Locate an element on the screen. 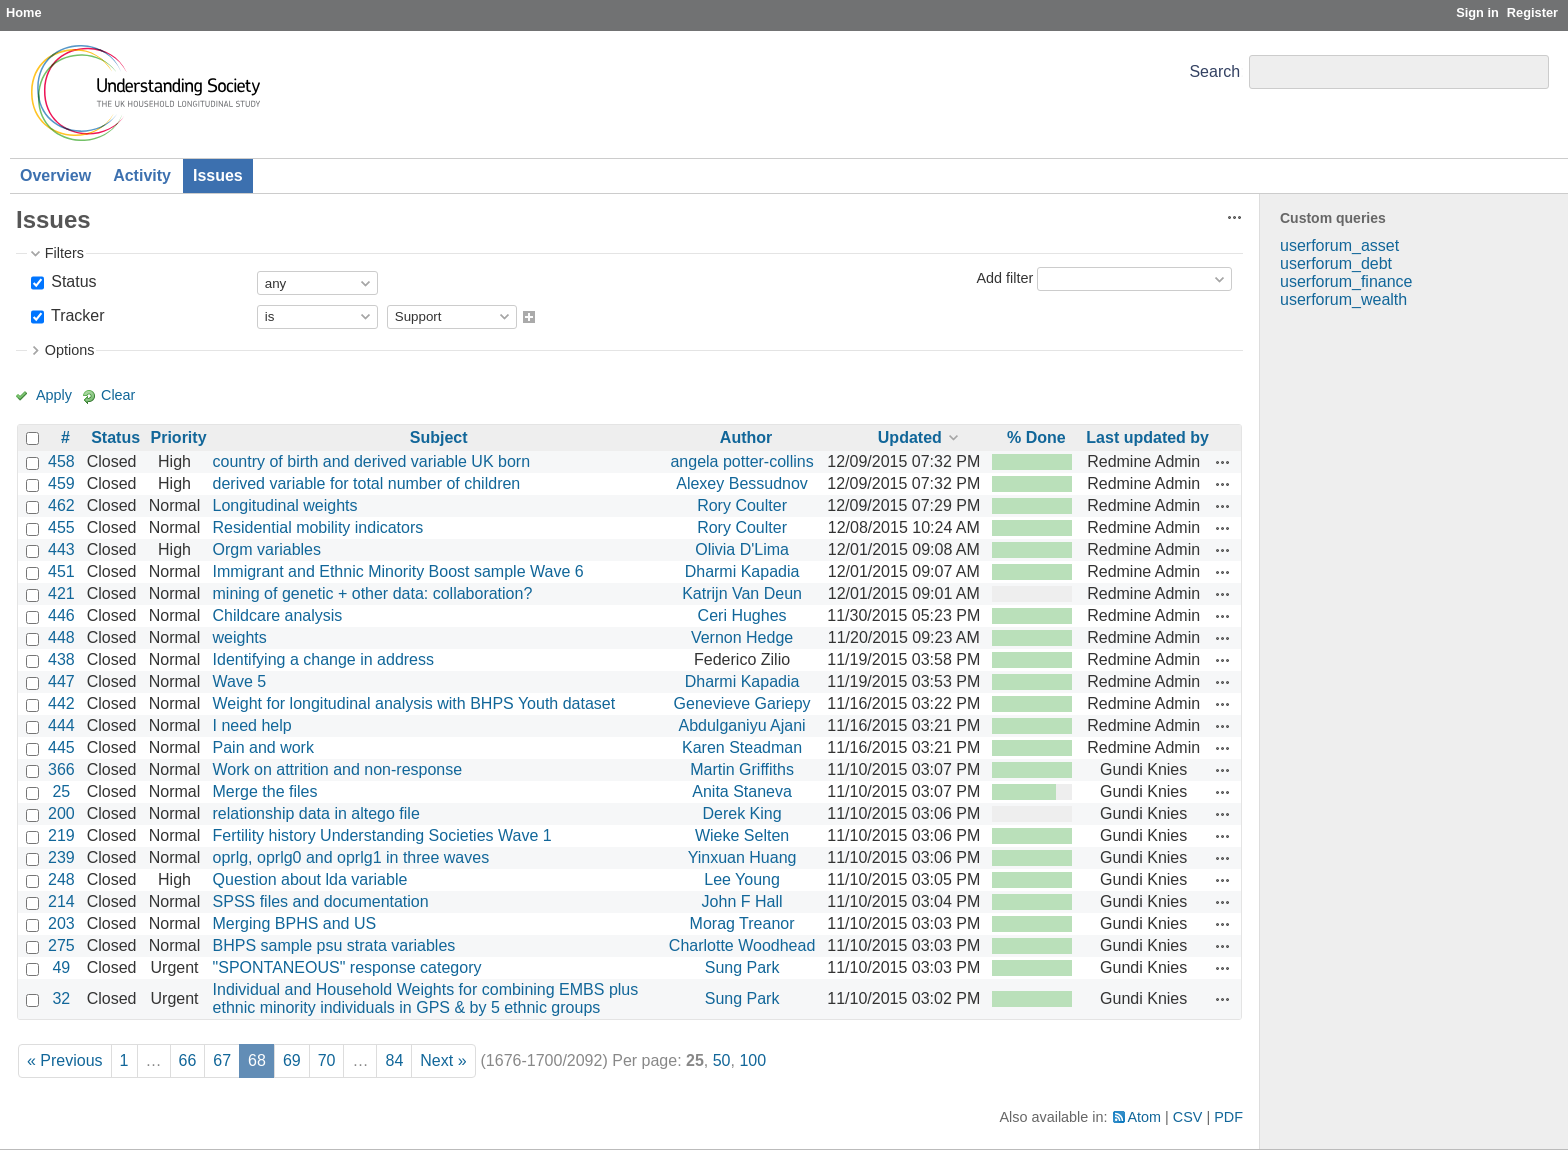 The width and height of the screenshot is (1568, 1160). 203 is located at coordinates (61, 923).